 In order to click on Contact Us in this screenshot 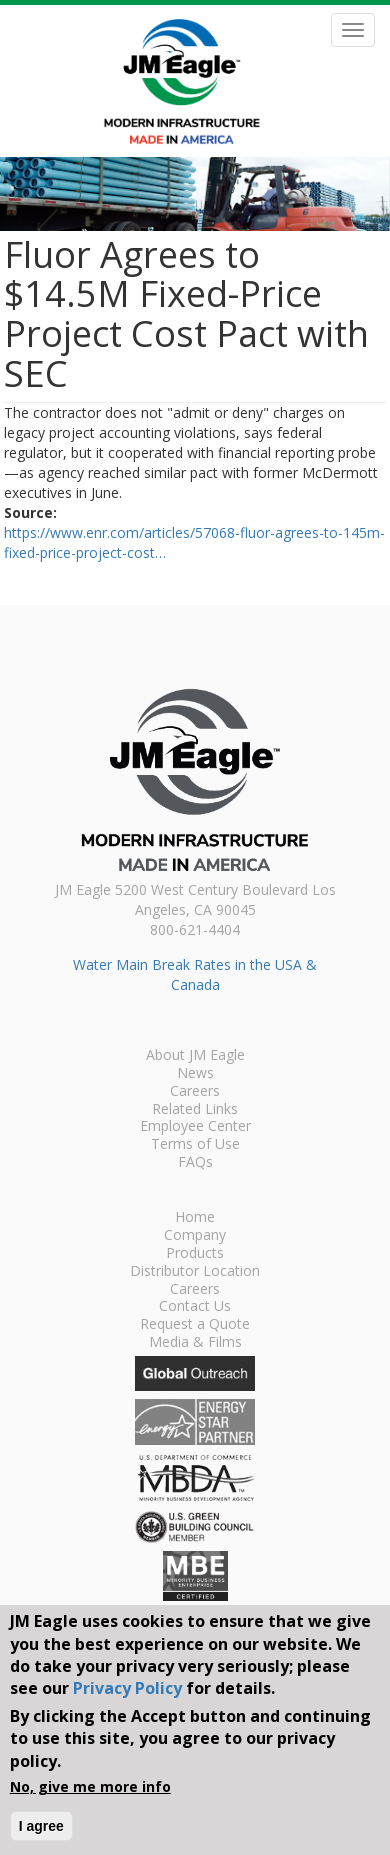, I will do `click(195, 1307)`.